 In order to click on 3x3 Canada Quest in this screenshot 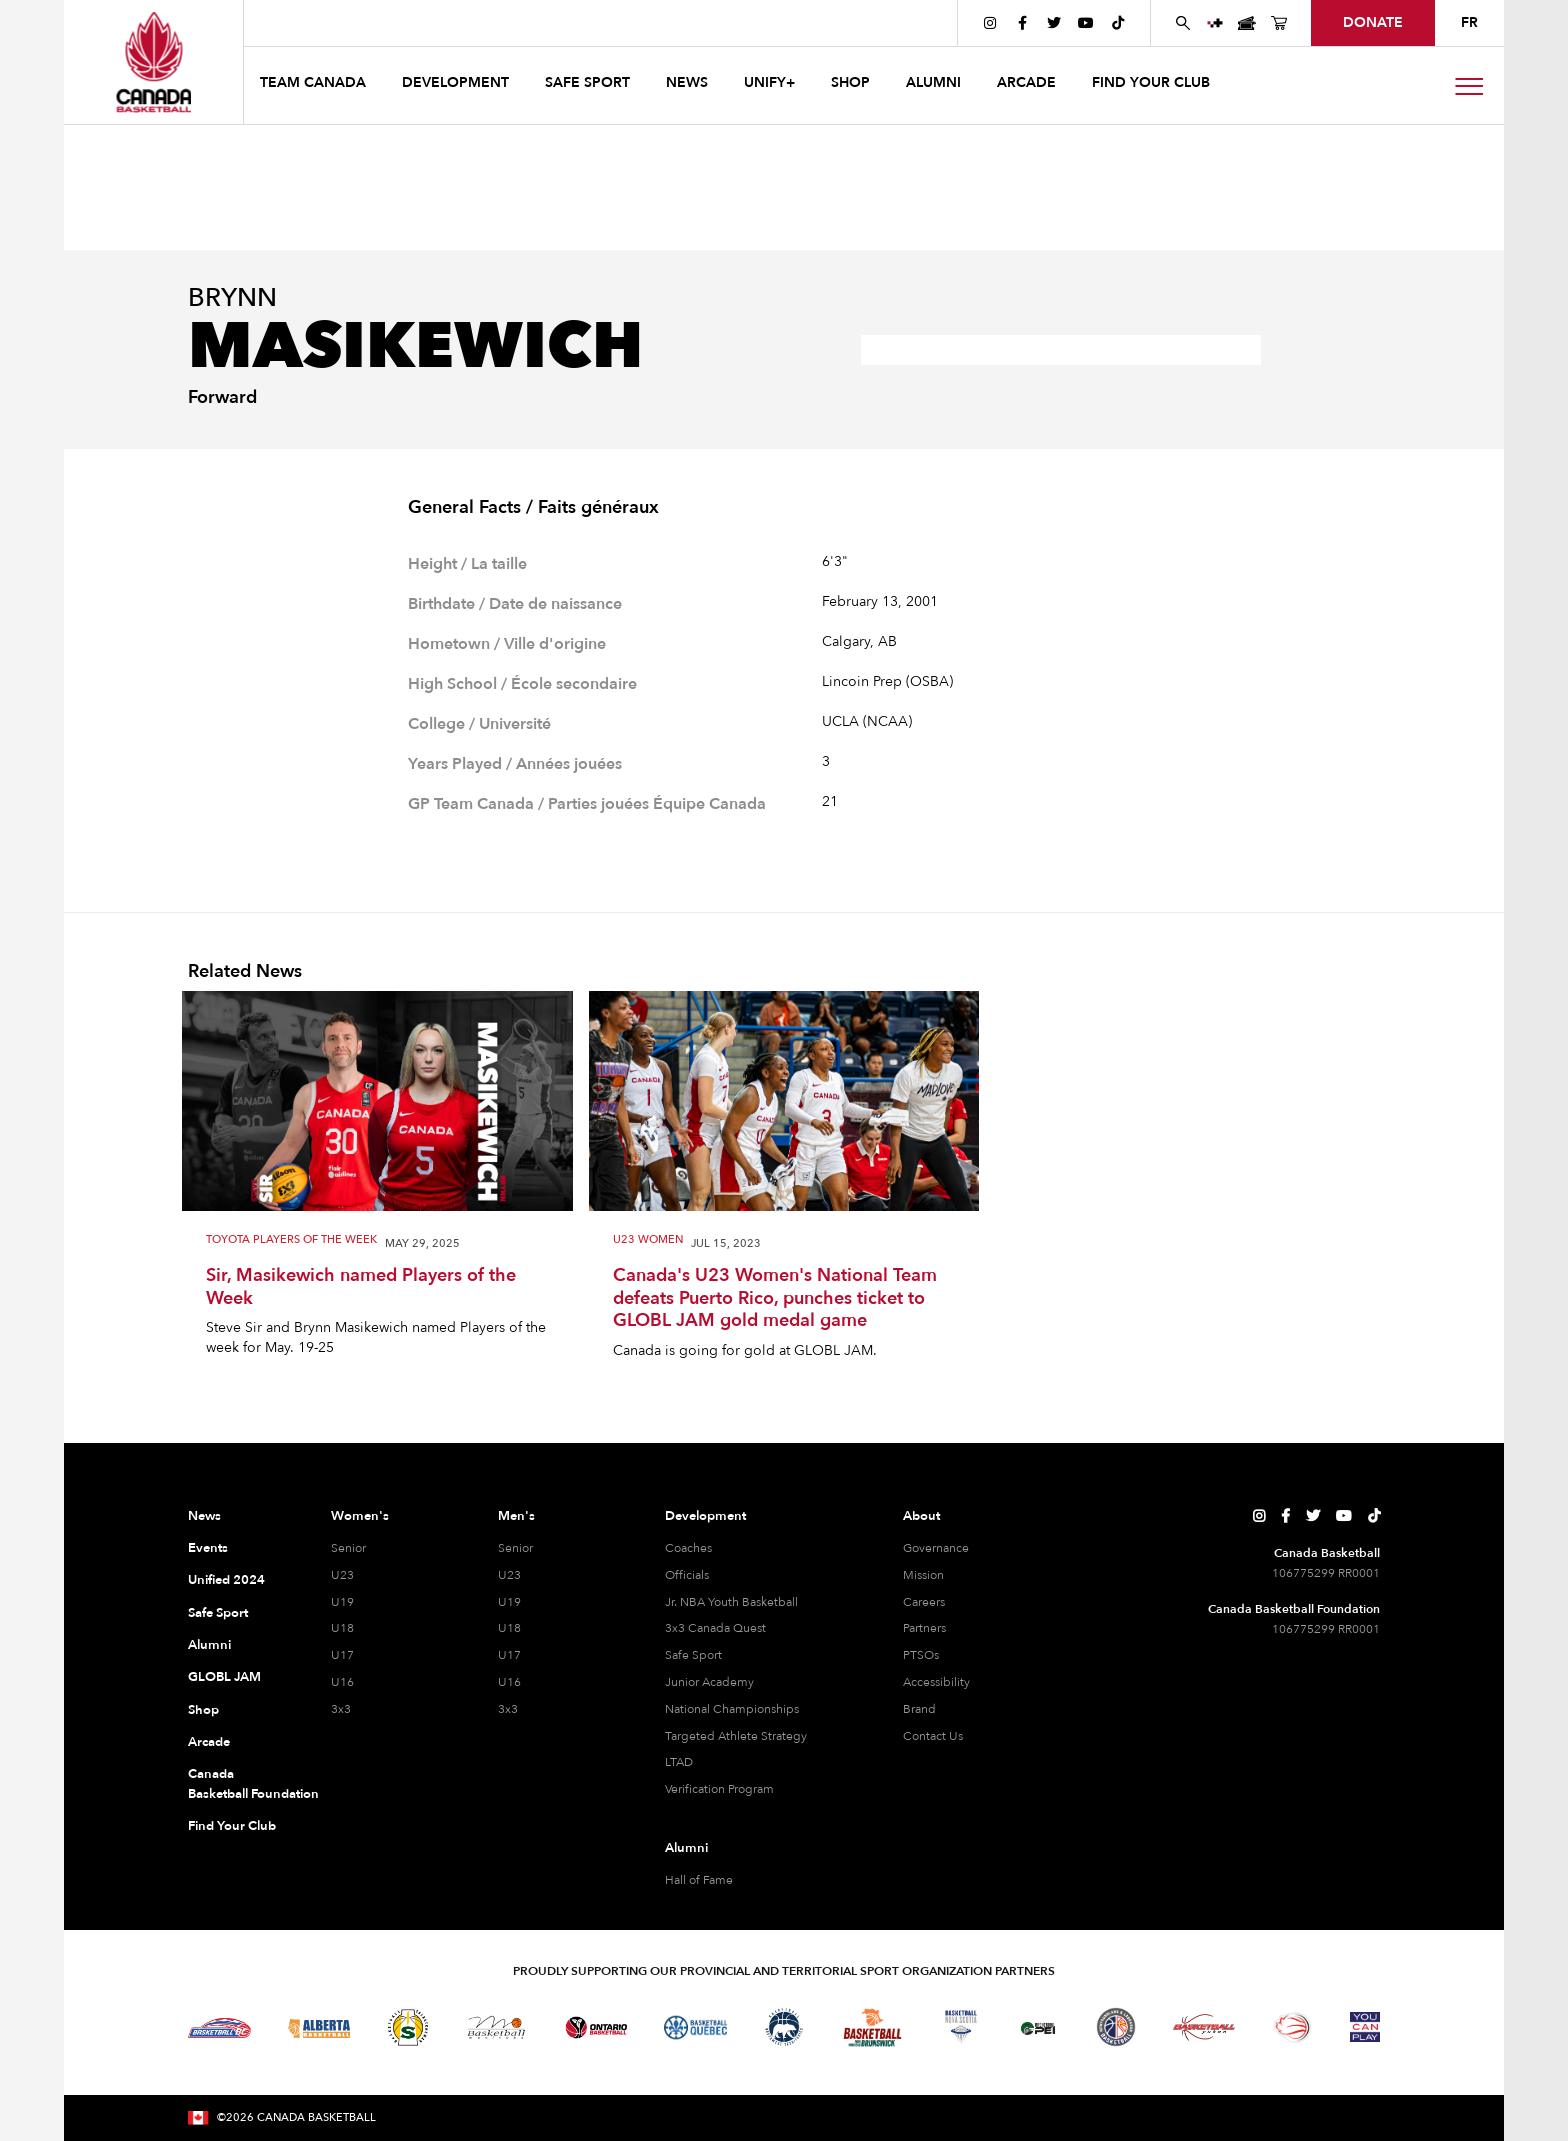, I will do `click(715, 1628)`.